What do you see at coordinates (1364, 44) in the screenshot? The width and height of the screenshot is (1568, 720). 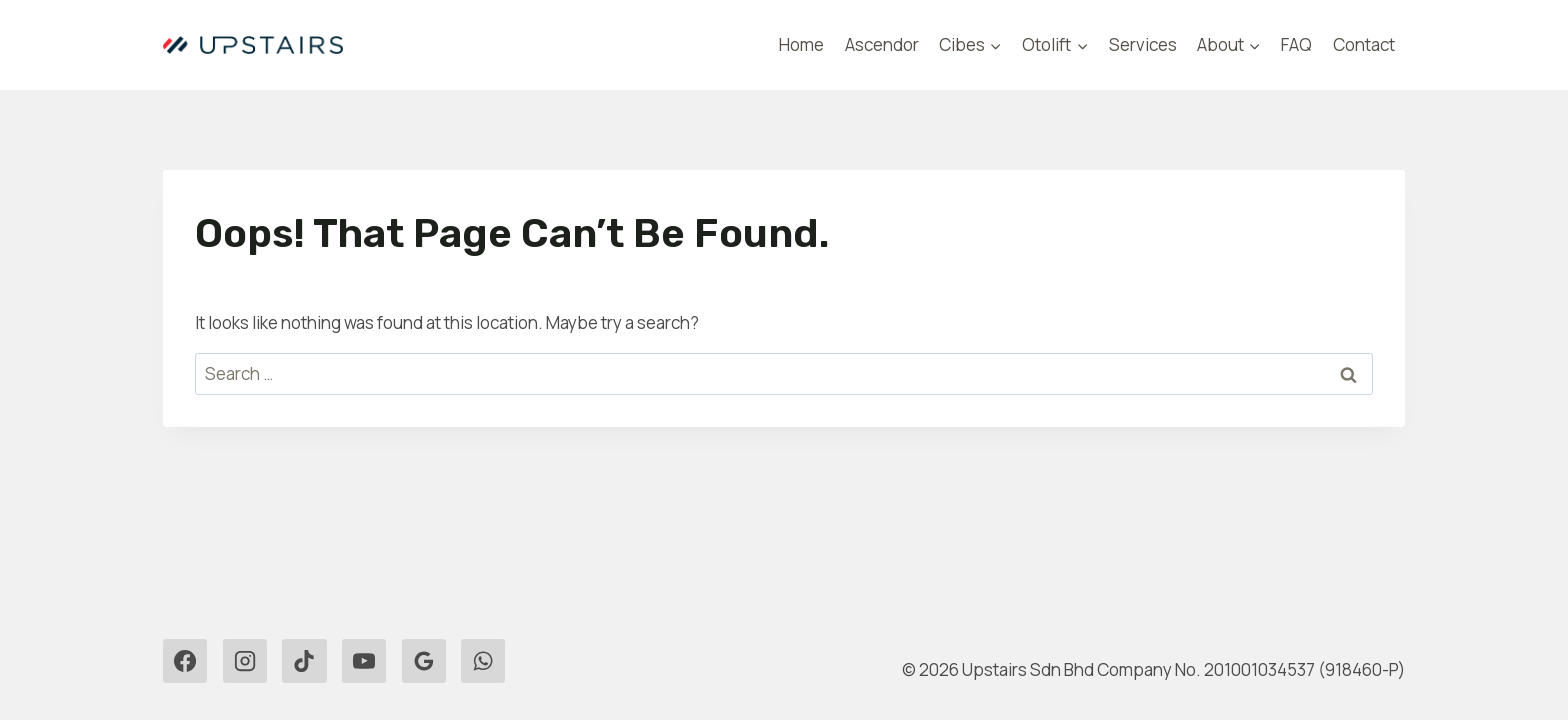 I see `Contact` at bounding box center [1364, 44].